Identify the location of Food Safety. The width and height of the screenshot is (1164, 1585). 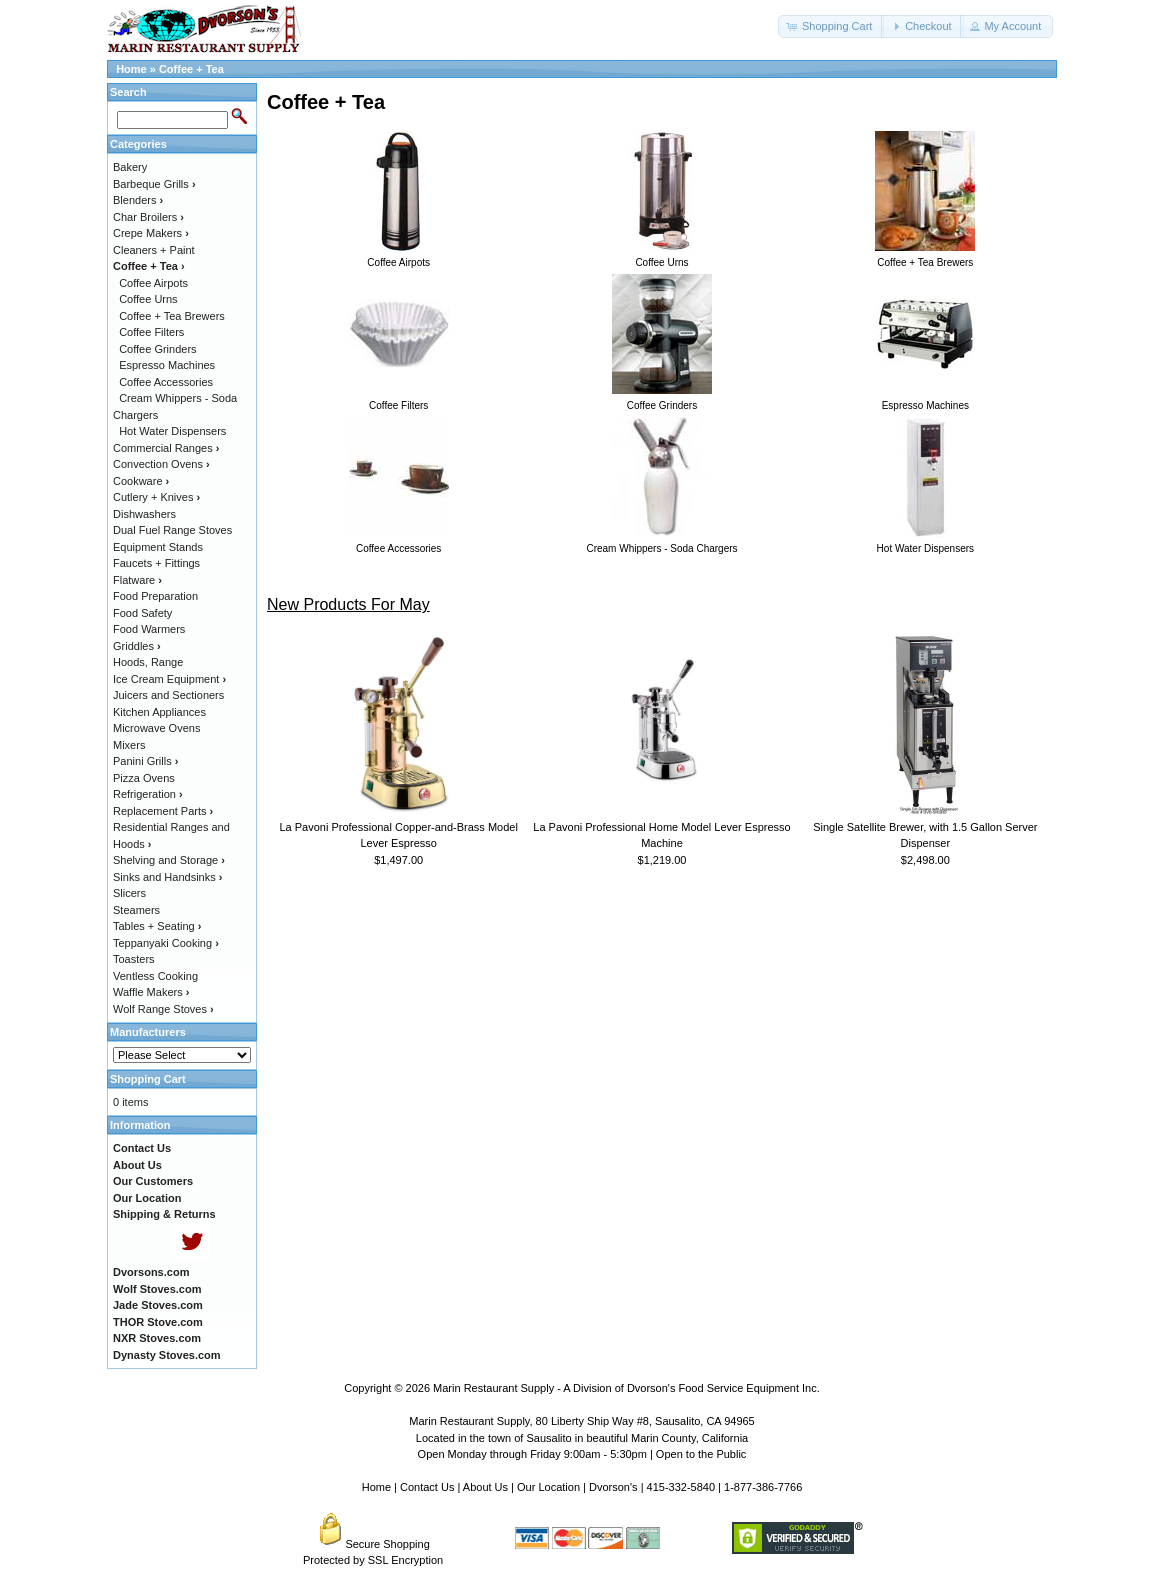
(142, 613).